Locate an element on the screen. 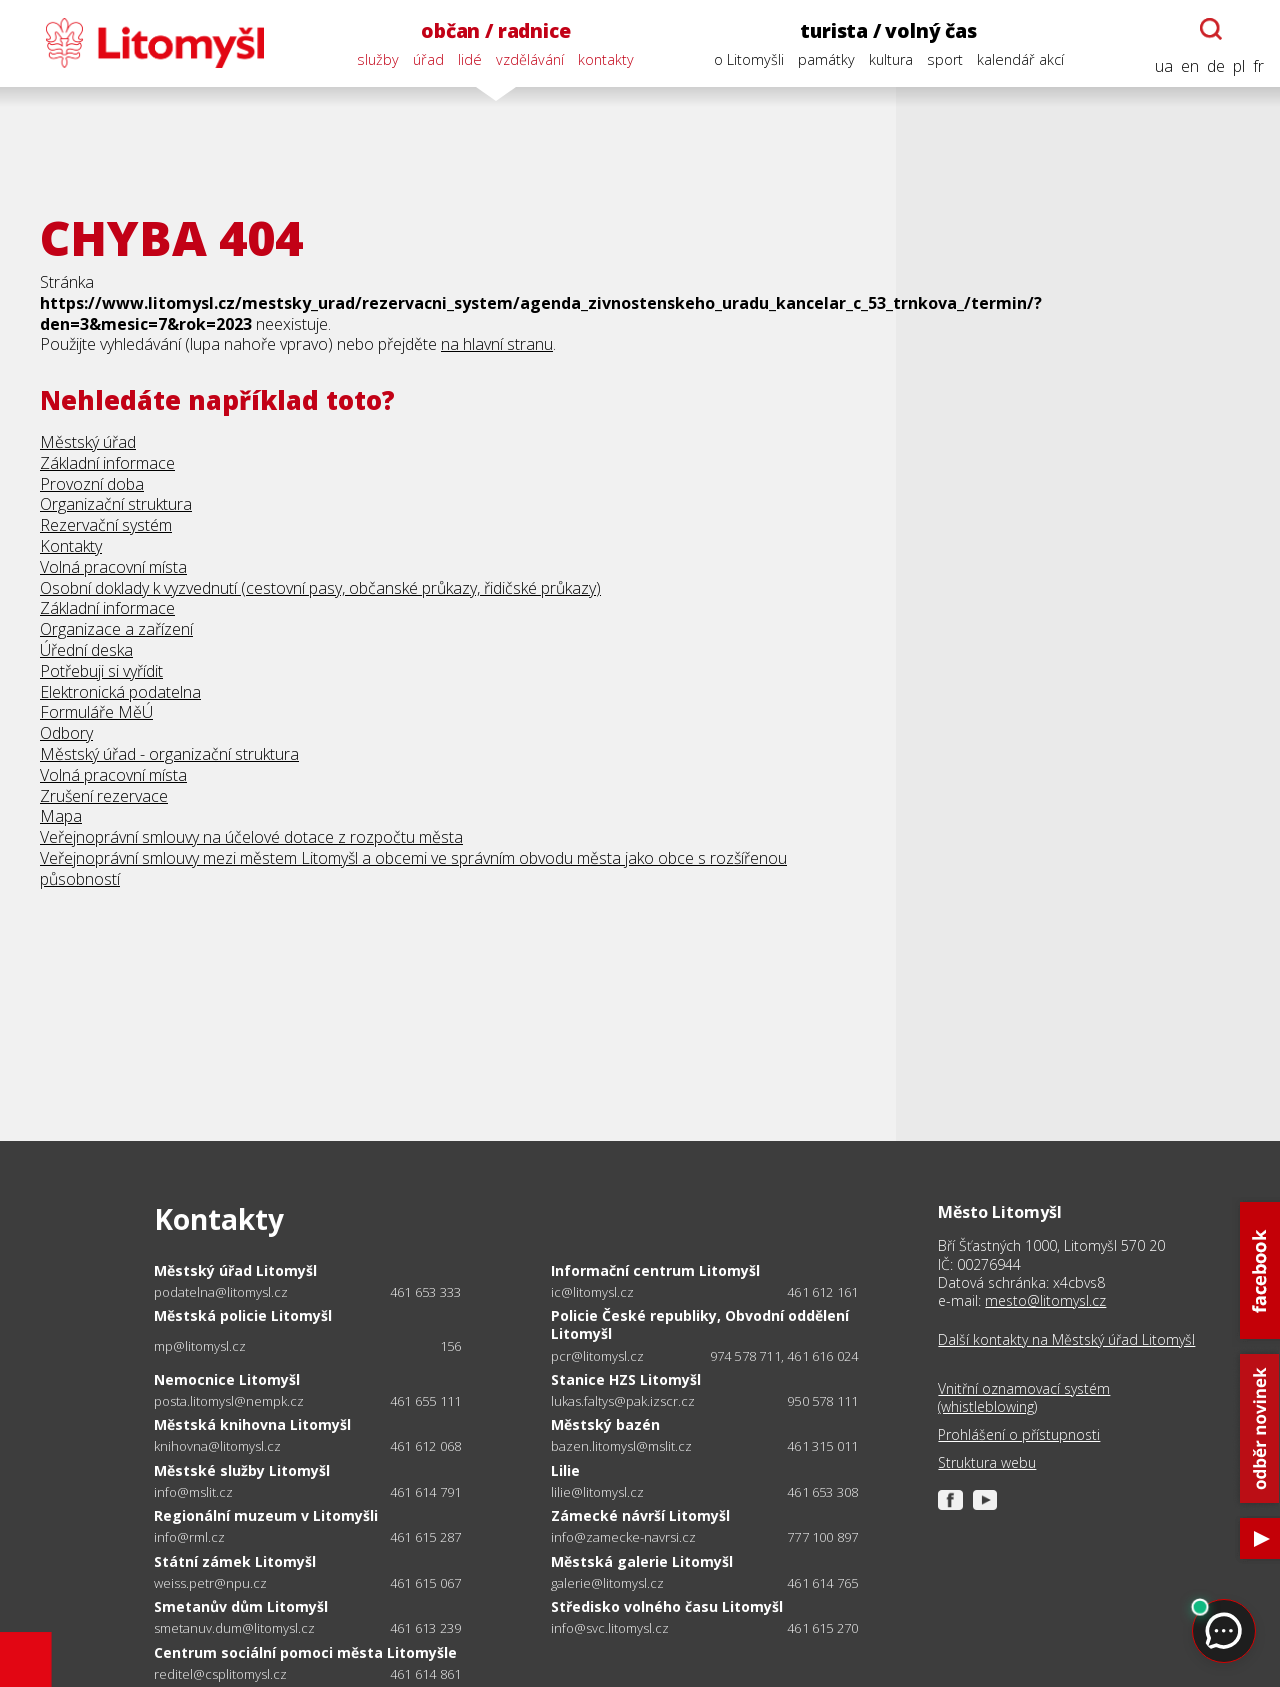 This screenshot has height=1687, width=1280. Elektronická podatelna is located at coordinates (120, 692).